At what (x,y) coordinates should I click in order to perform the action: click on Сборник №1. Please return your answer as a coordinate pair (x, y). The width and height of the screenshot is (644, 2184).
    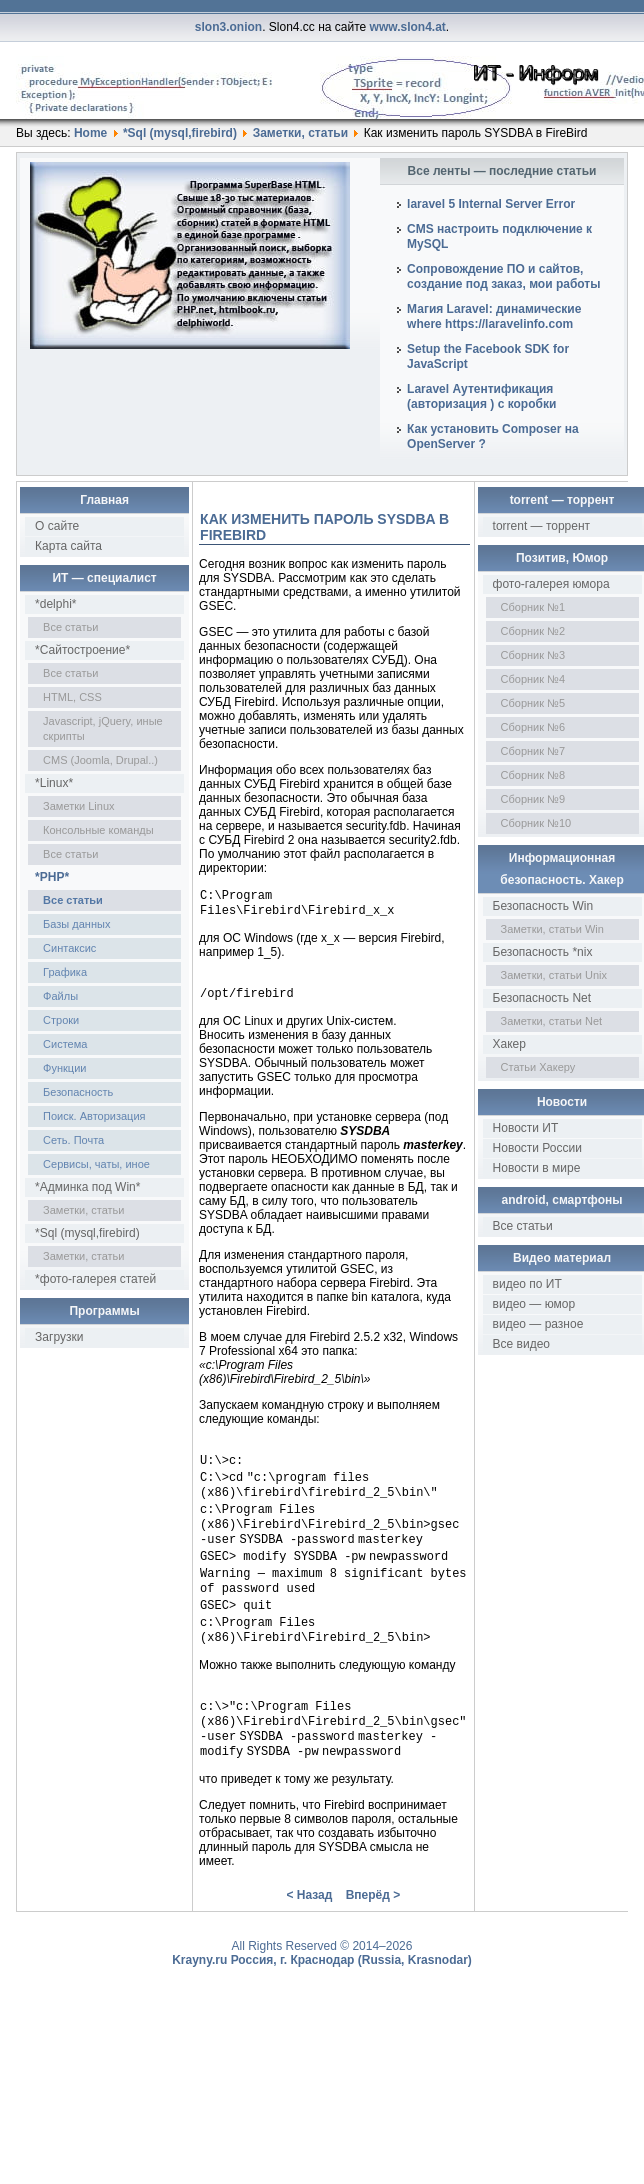
    Looking at the image, I should click on (533, 607).